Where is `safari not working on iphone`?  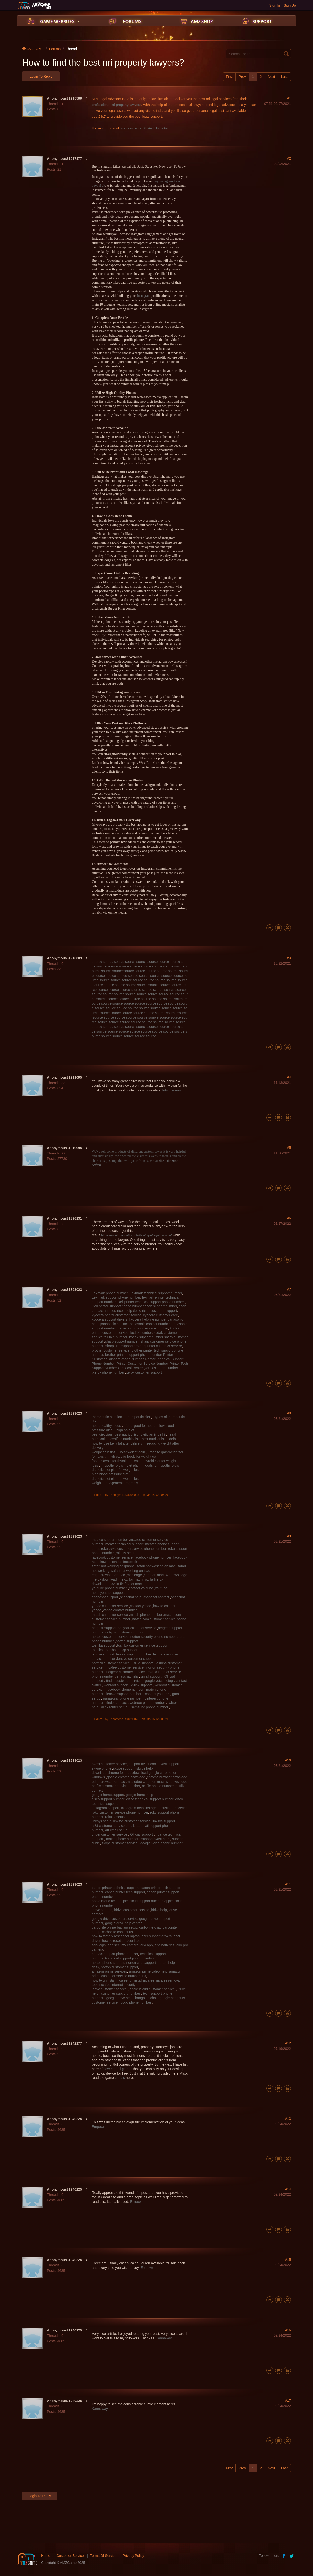
safari not working on iphone is located at coordinates (113, 1566).